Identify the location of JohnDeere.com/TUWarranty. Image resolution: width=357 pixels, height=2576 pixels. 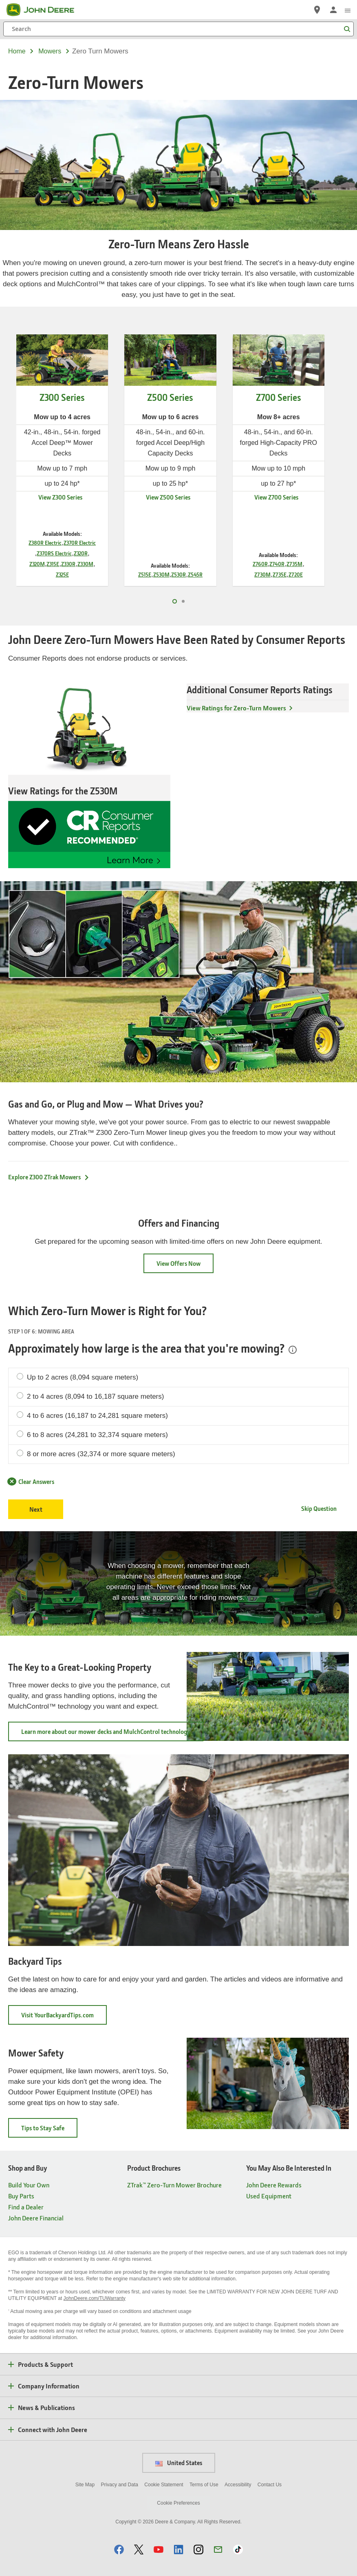
(95, 2298).